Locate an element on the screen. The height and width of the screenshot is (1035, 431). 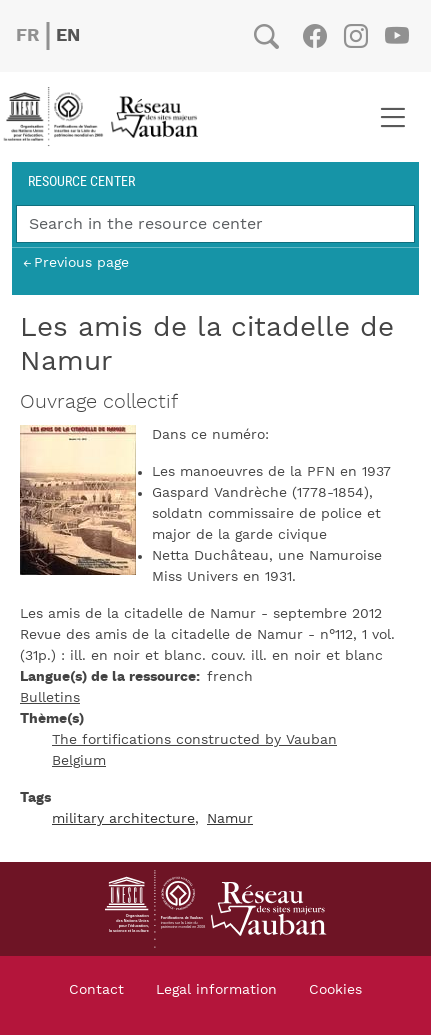
The fortifications constructed by Vauban is located at coordinates (194, 740).